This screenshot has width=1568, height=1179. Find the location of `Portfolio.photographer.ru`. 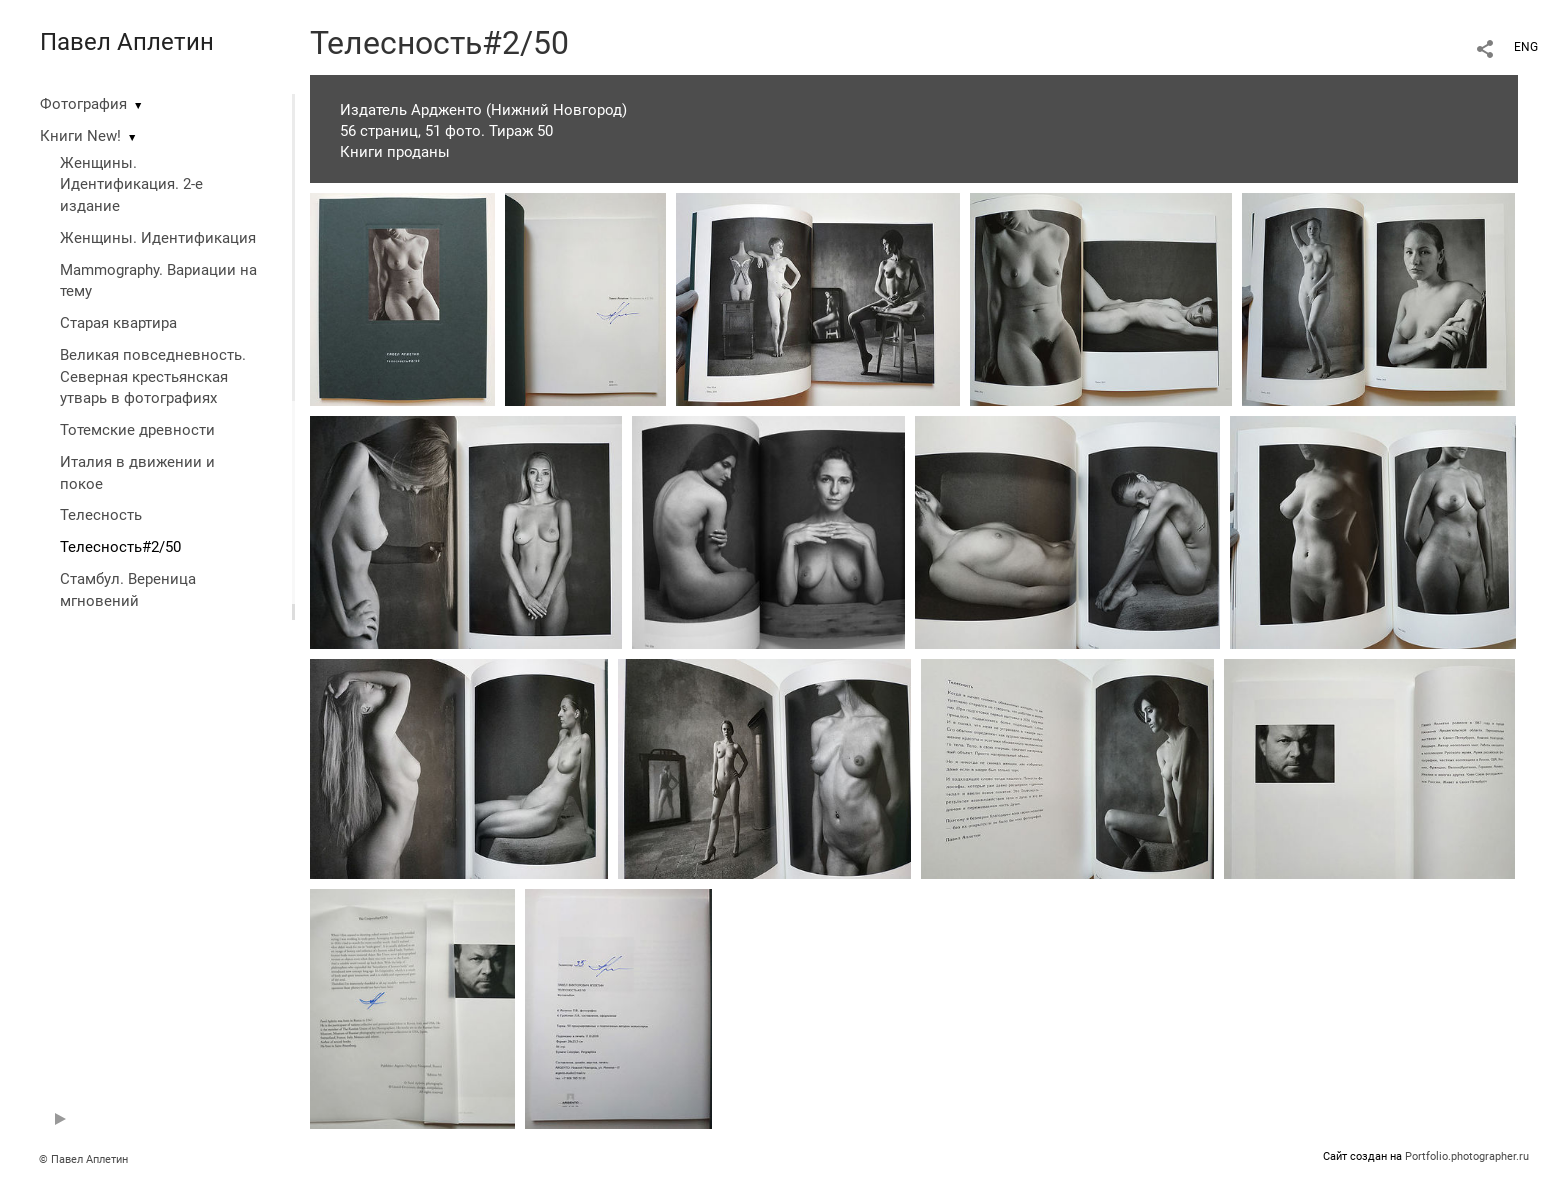

Portfolio.photographer.ru is located at coordinates (1467, 1156).